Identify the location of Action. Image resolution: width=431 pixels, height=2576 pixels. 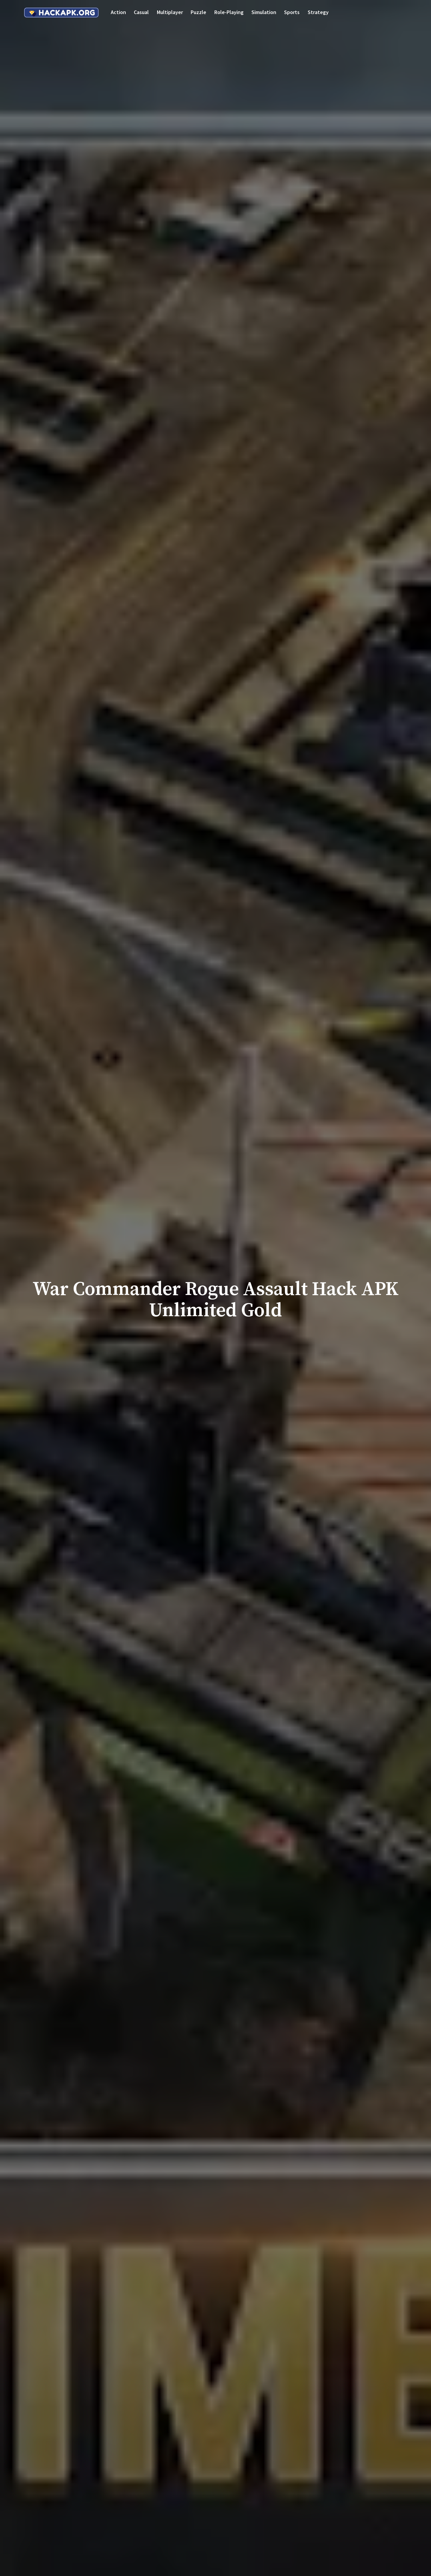
(118, 12).